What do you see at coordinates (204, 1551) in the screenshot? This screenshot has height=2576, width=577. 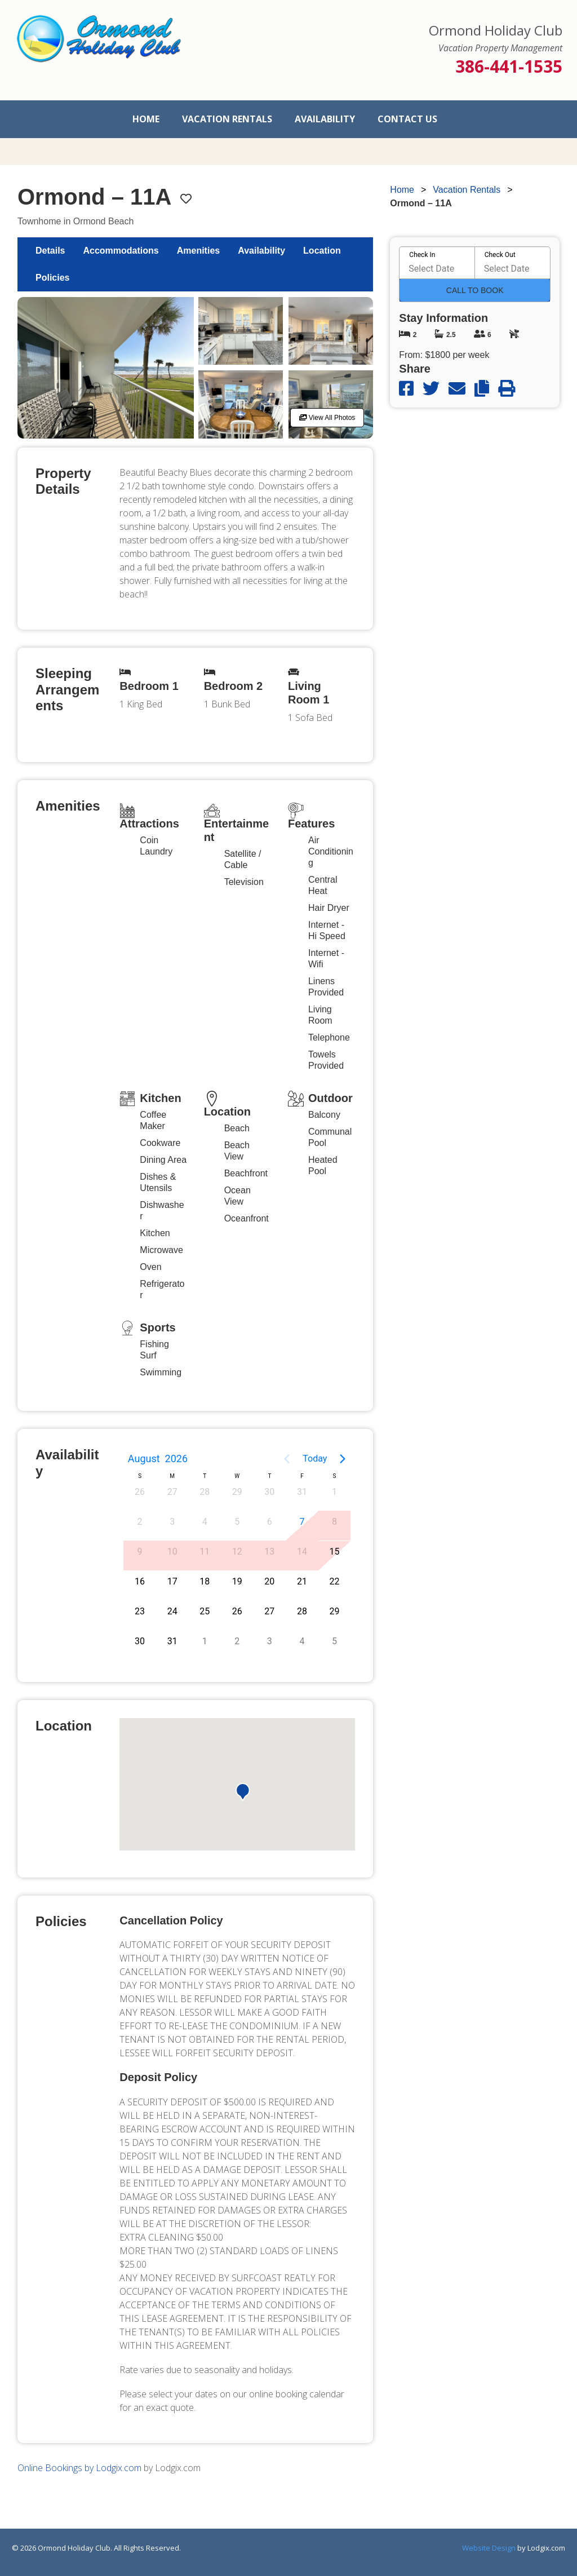 I see `11 [button]` at bounding box center [204, 1551].